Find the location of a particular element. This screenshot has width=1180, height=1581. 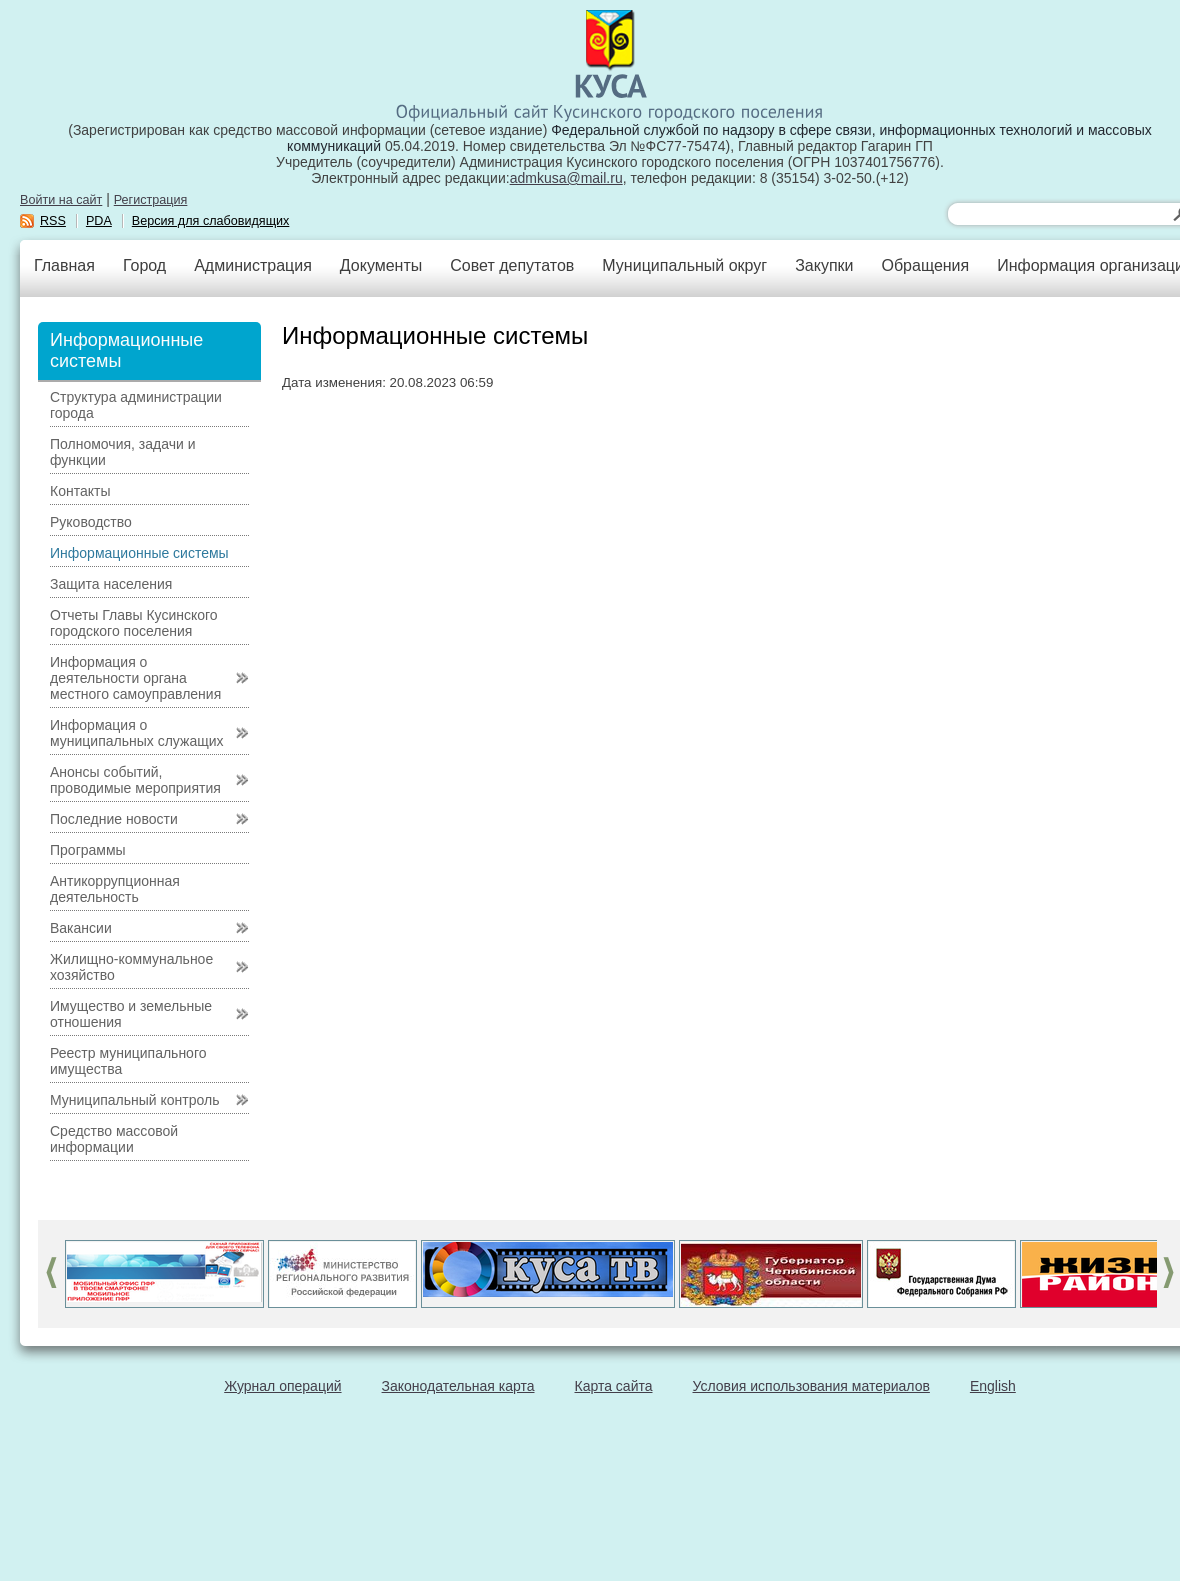

Средство массовой информации is located at coordinates (114, 1139).